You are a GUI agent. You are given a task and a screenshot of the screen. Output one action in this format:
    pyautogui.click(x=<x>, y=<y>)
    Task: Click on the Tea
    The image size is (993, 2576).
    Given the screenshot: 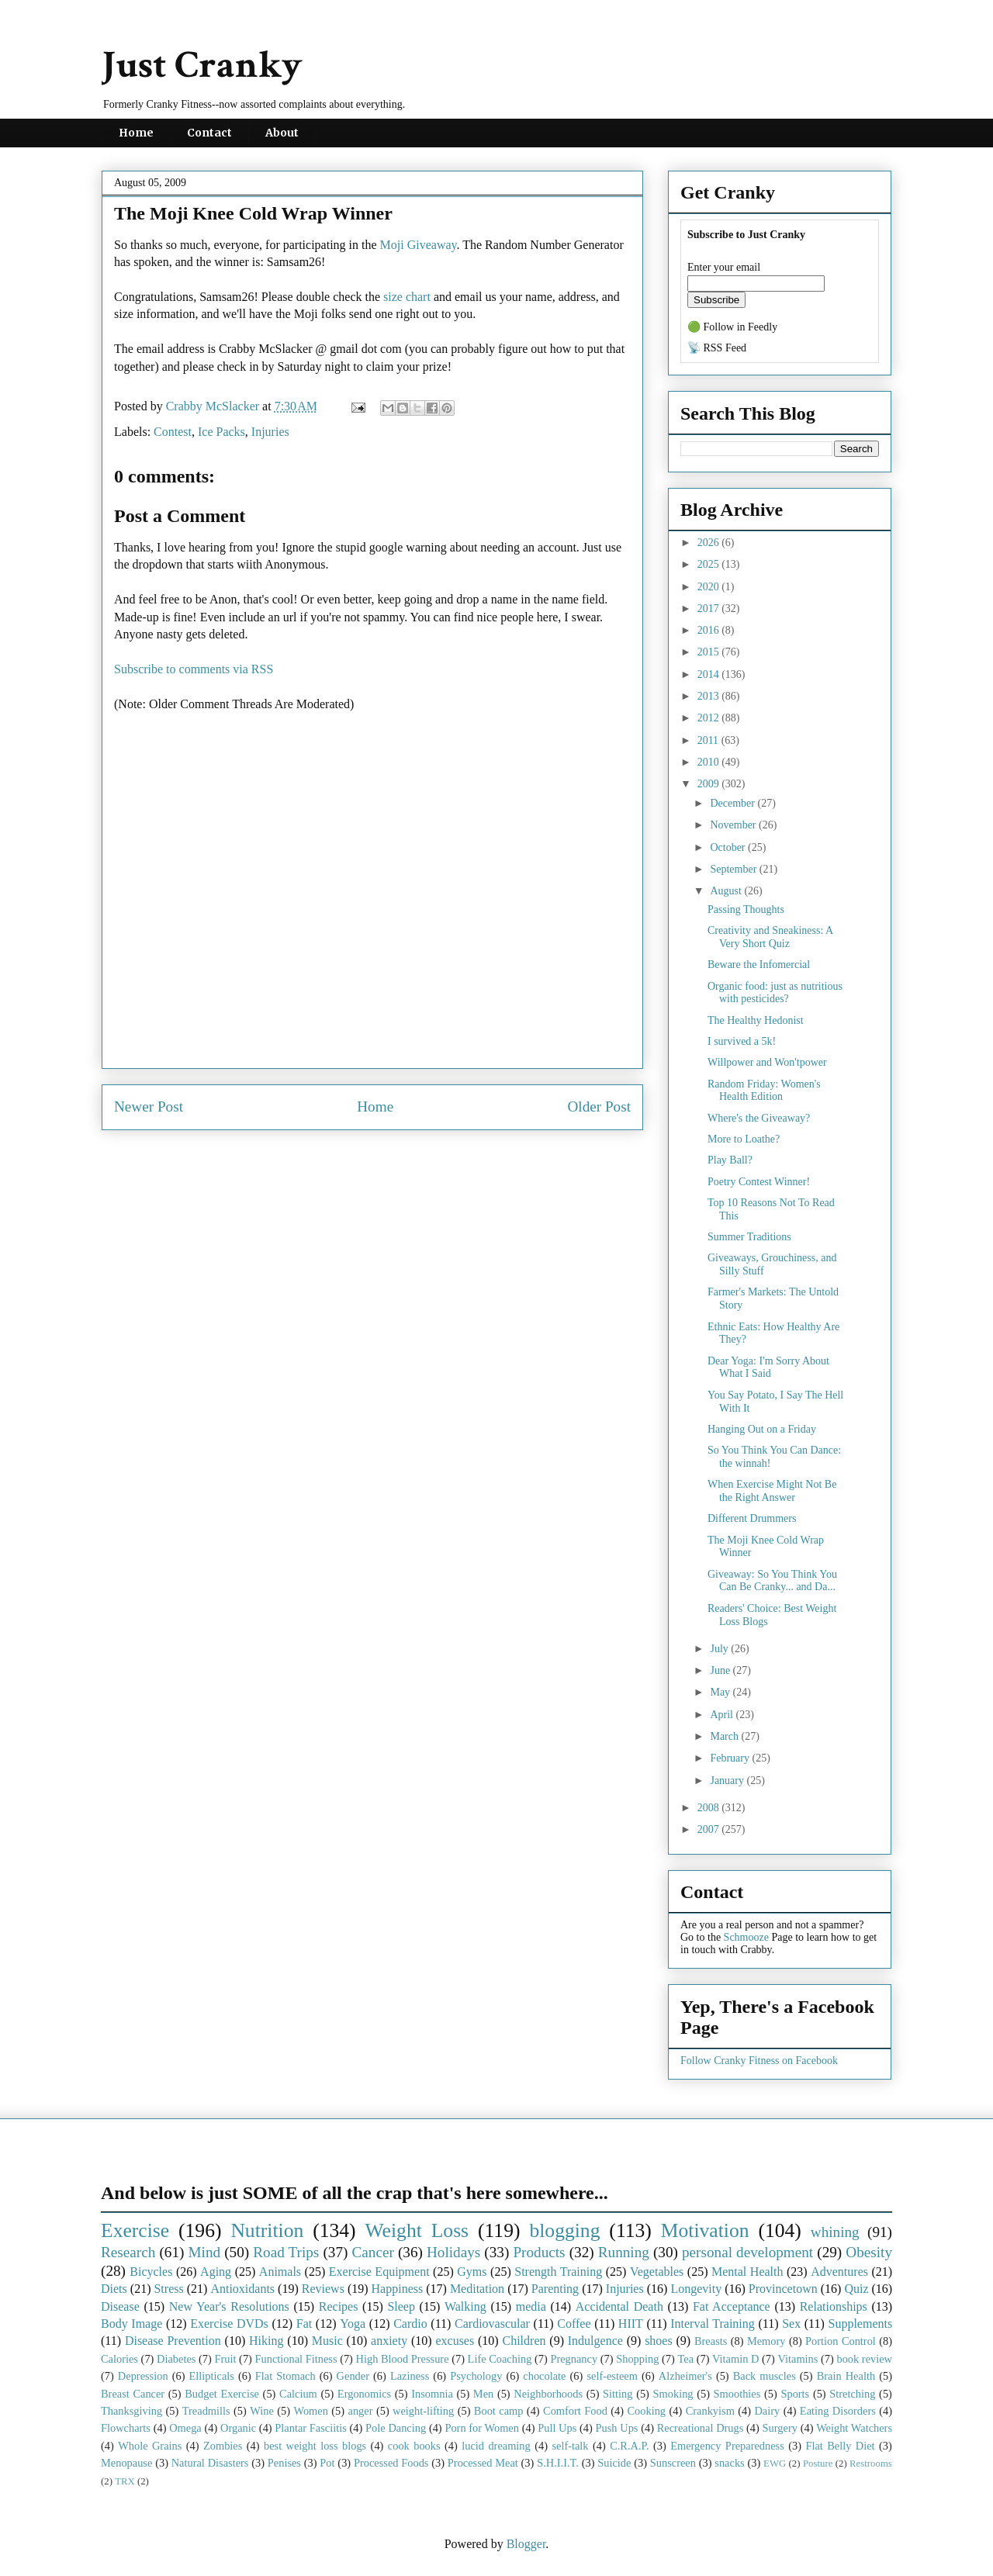 What is the action you would take?
    pyautogui.click(x=685, y=2359)
    